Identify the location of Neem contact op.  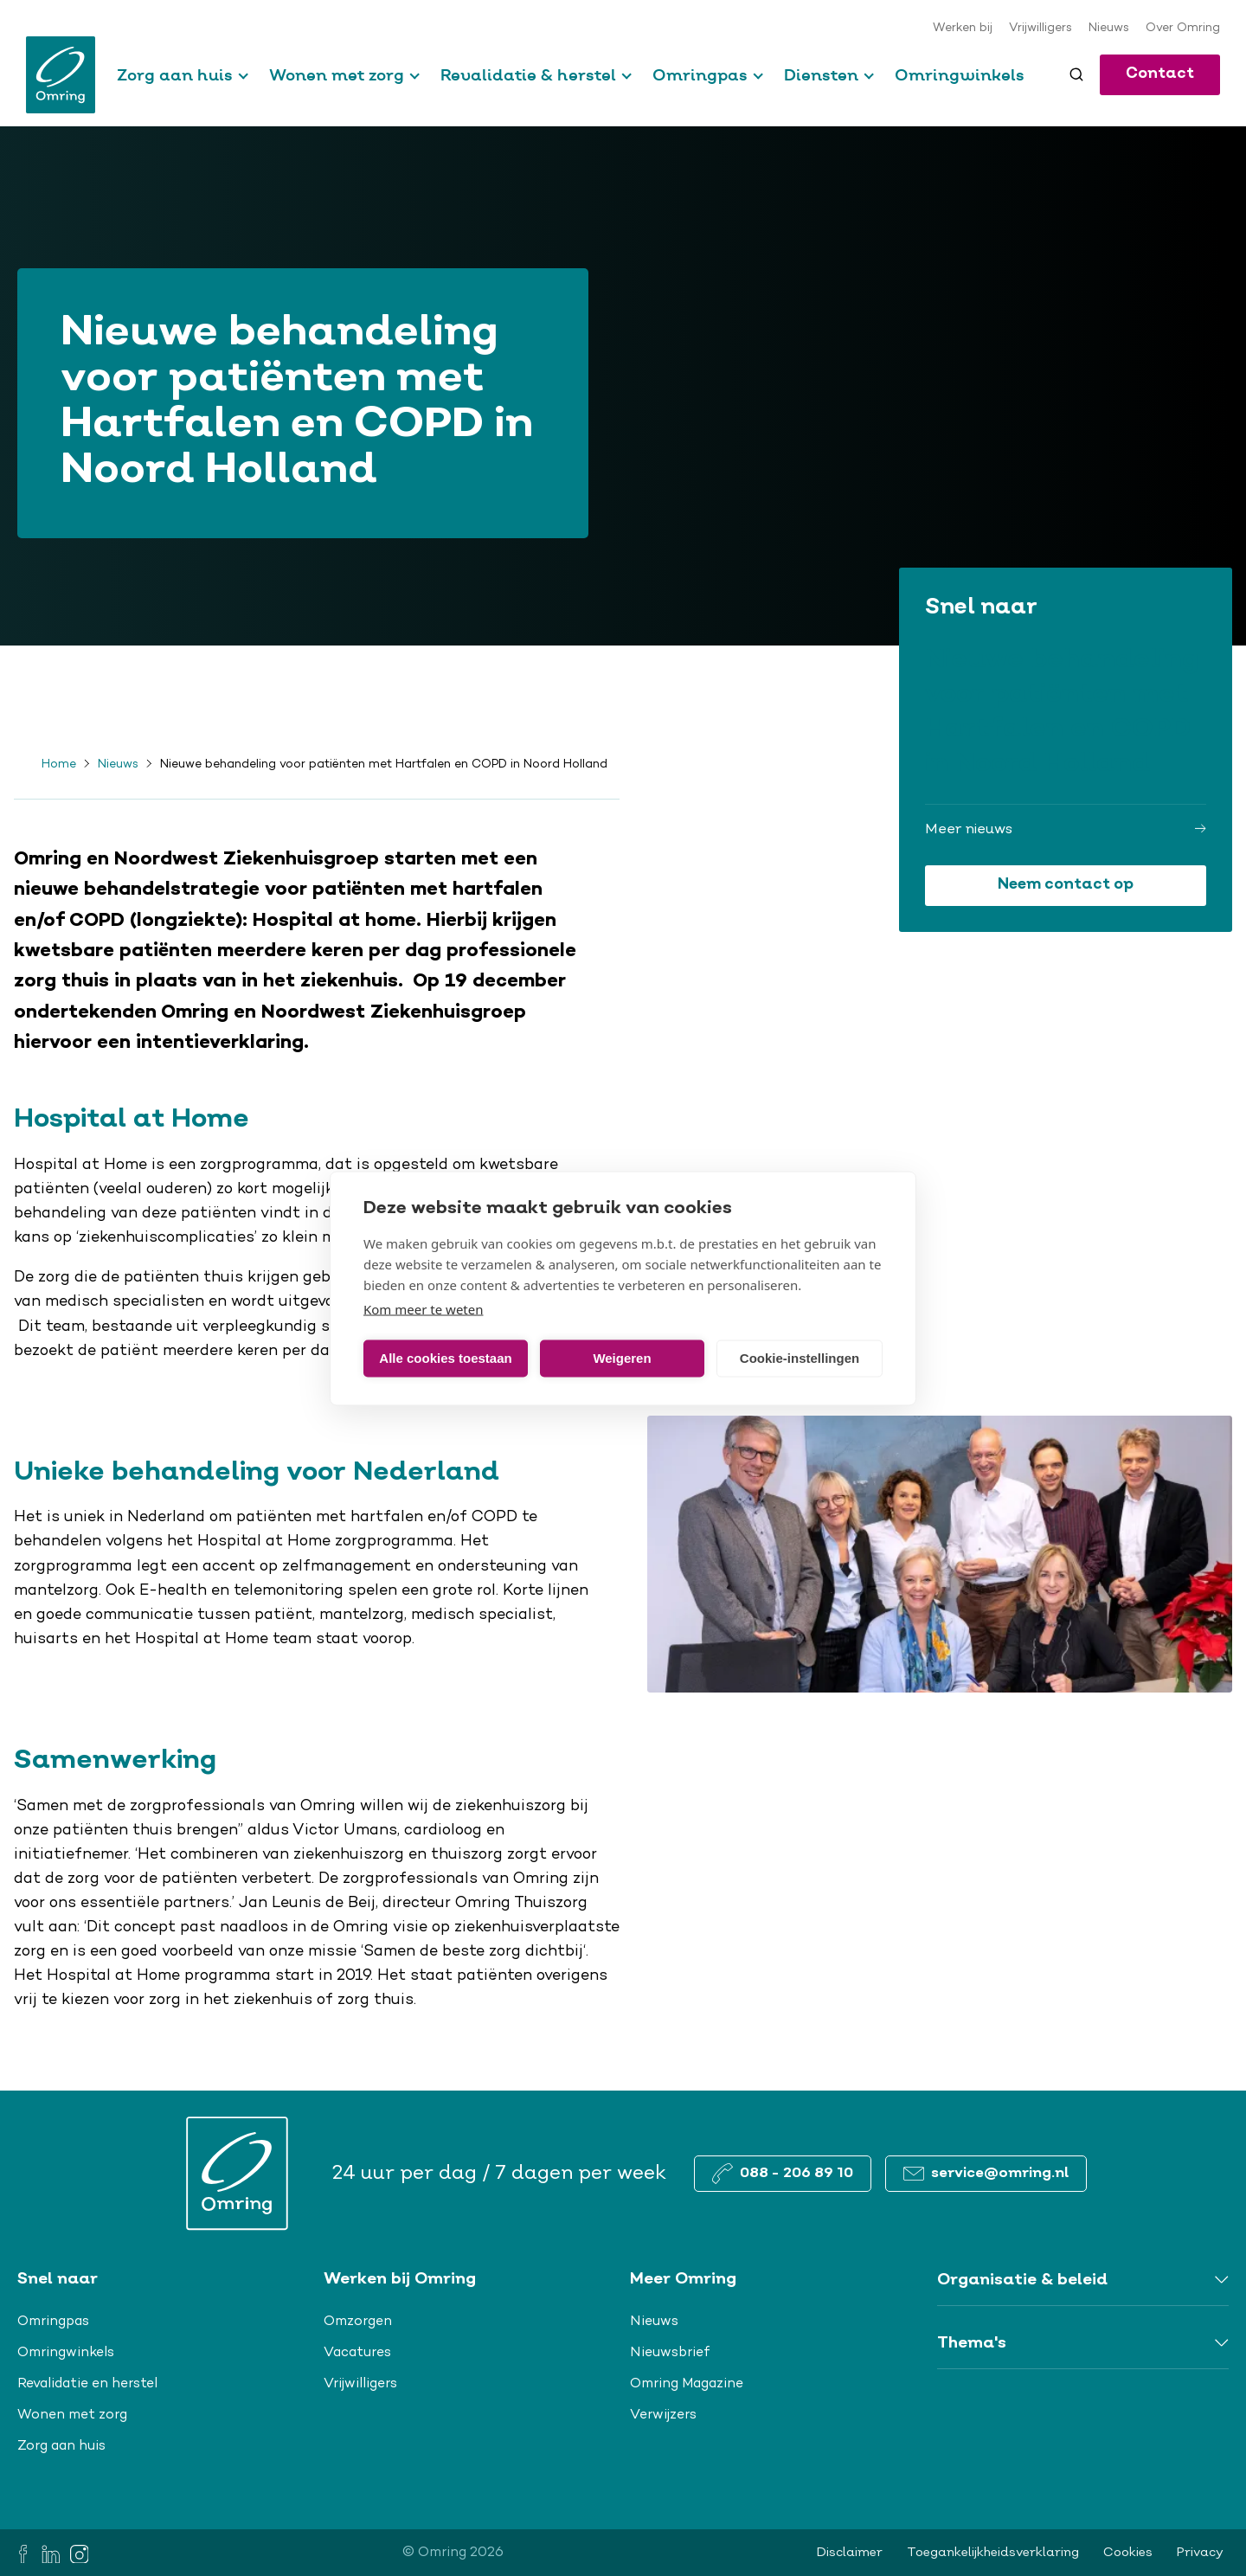
(1066, 884).